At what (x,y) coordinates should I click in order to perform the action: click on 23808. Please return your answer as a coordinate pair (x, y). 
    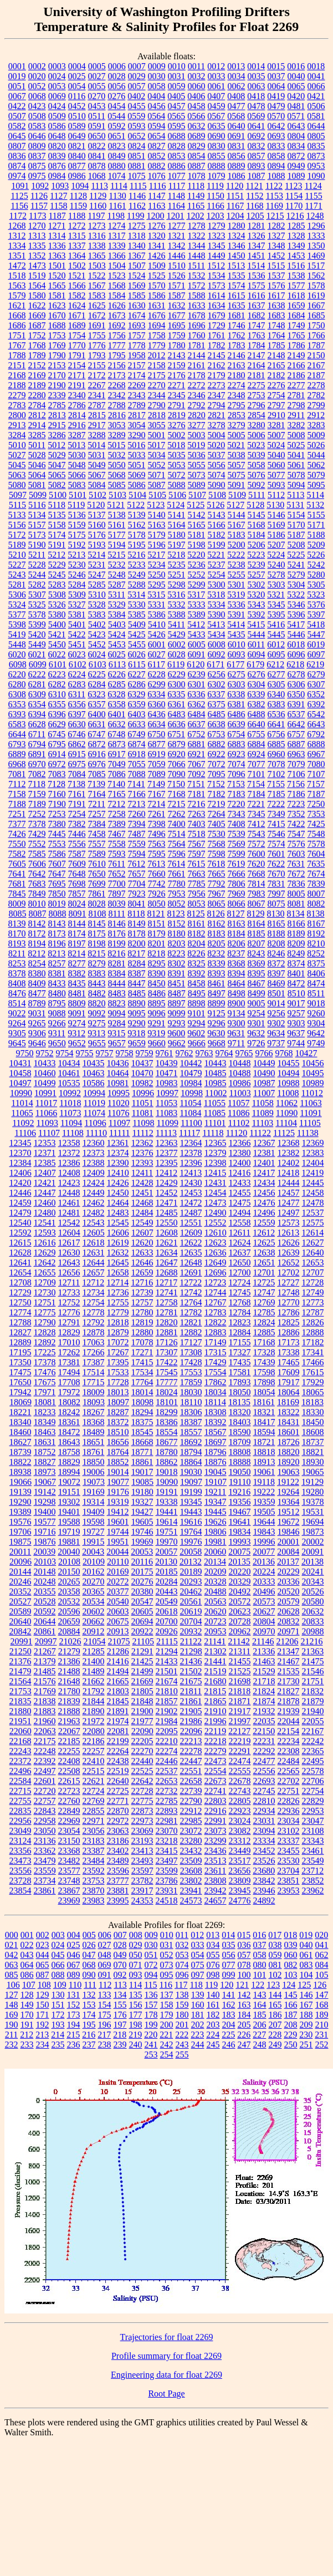
    Looking at the image, I should click on (215, 1880).